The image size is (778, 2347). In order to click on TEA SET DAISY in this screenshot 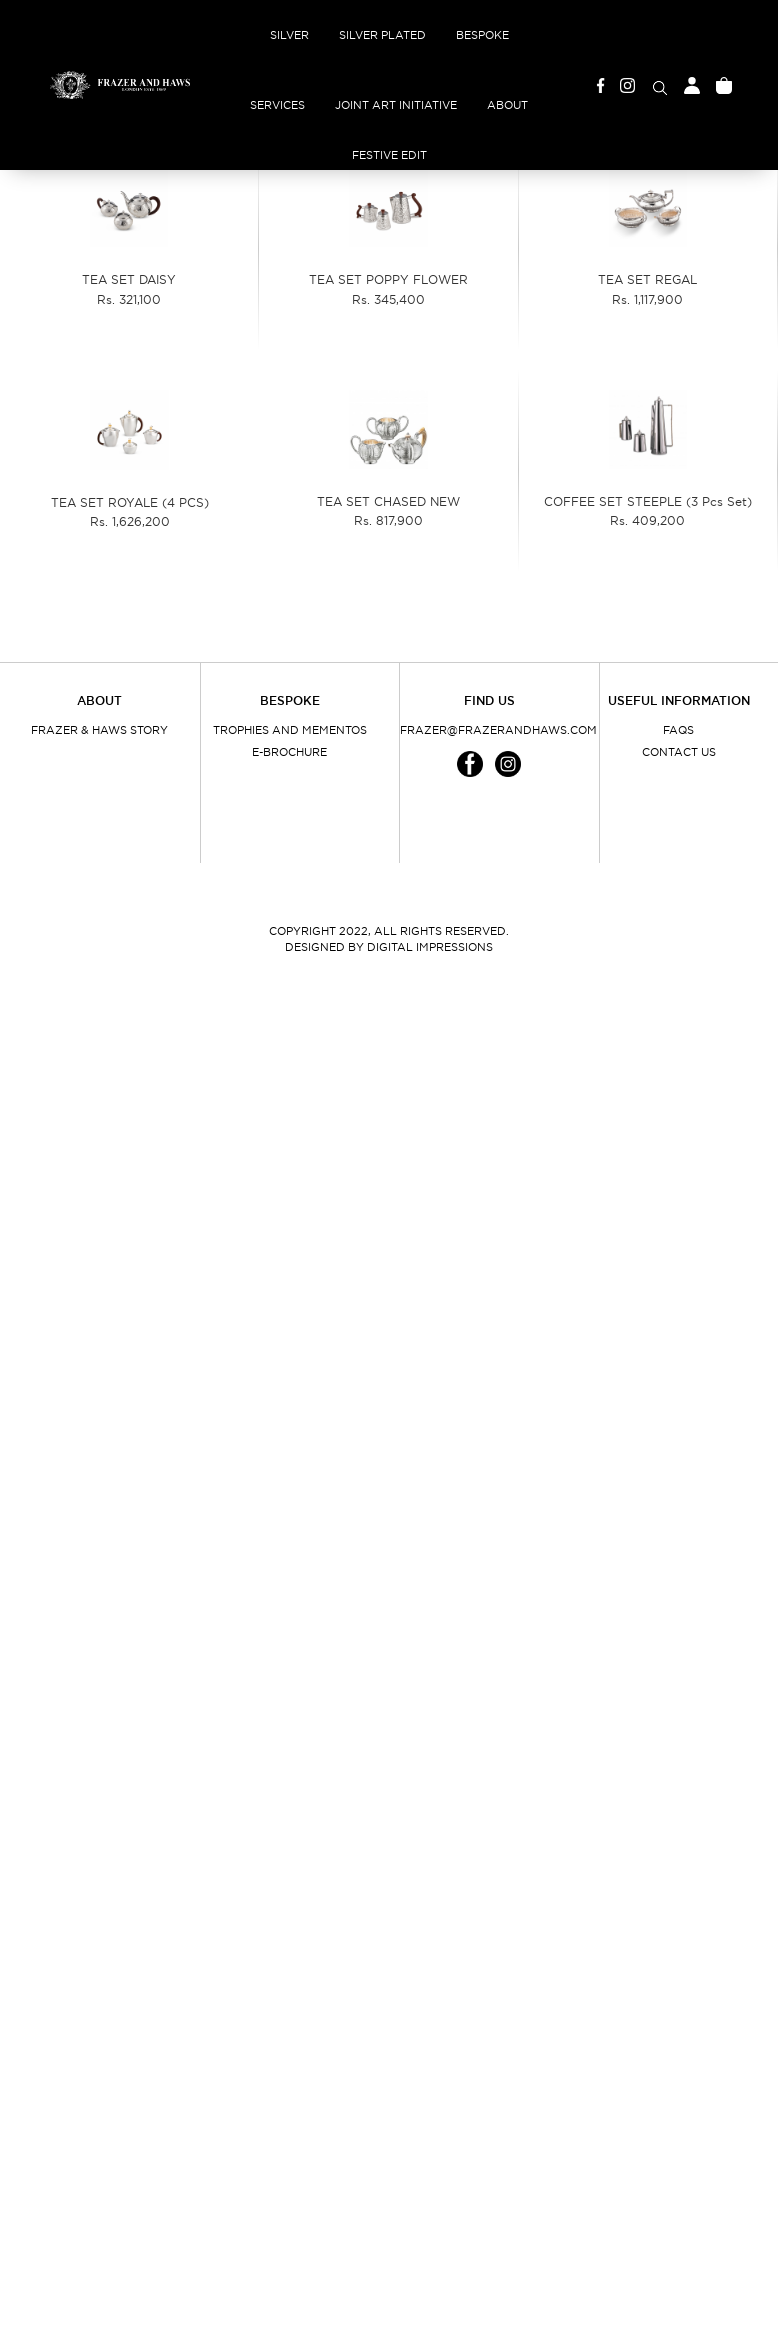, I will do `click(129, 279)`.